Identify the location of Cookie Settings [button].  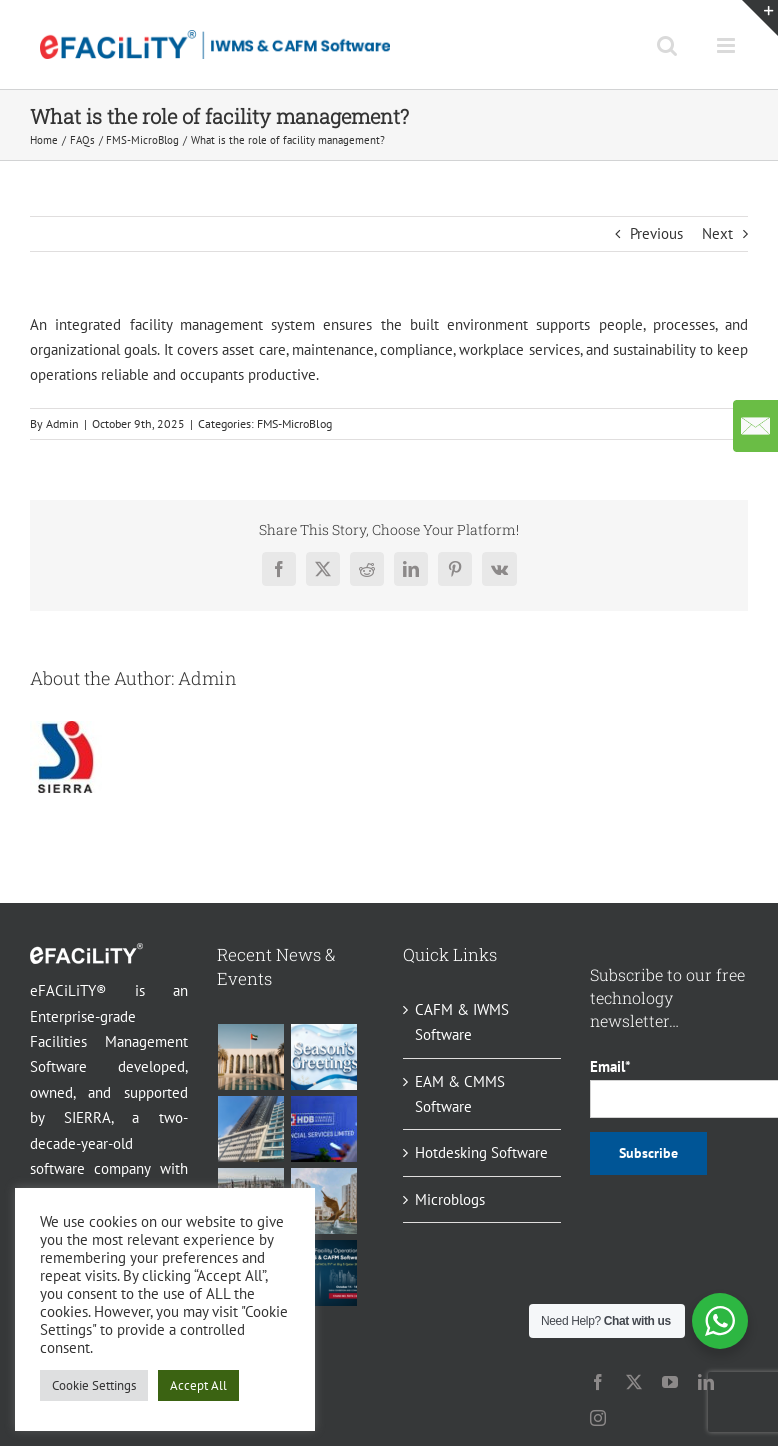
(94, 1385).